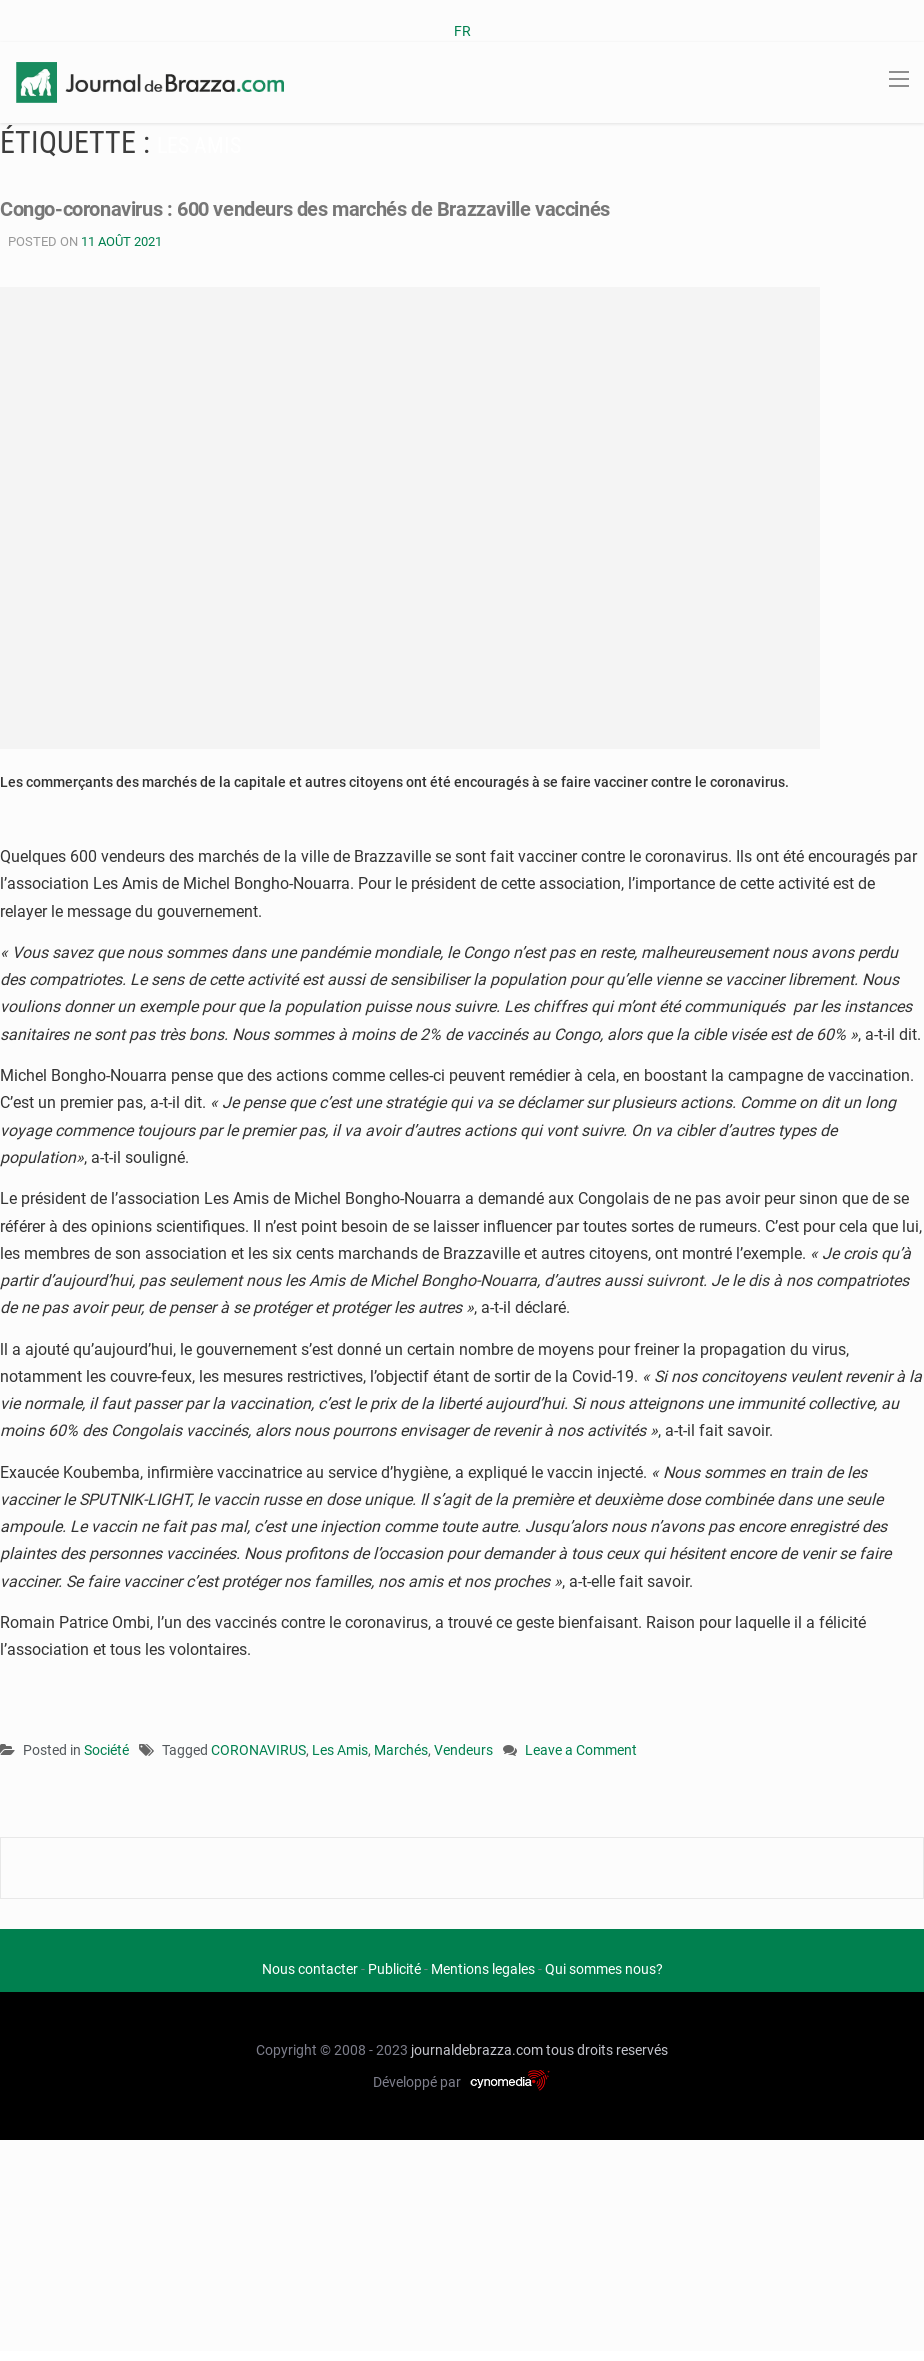  What do you see at coordinates (581, 1751) in the screenshot?
I see `Leave a Comment` at bounding box center [581, 1751].